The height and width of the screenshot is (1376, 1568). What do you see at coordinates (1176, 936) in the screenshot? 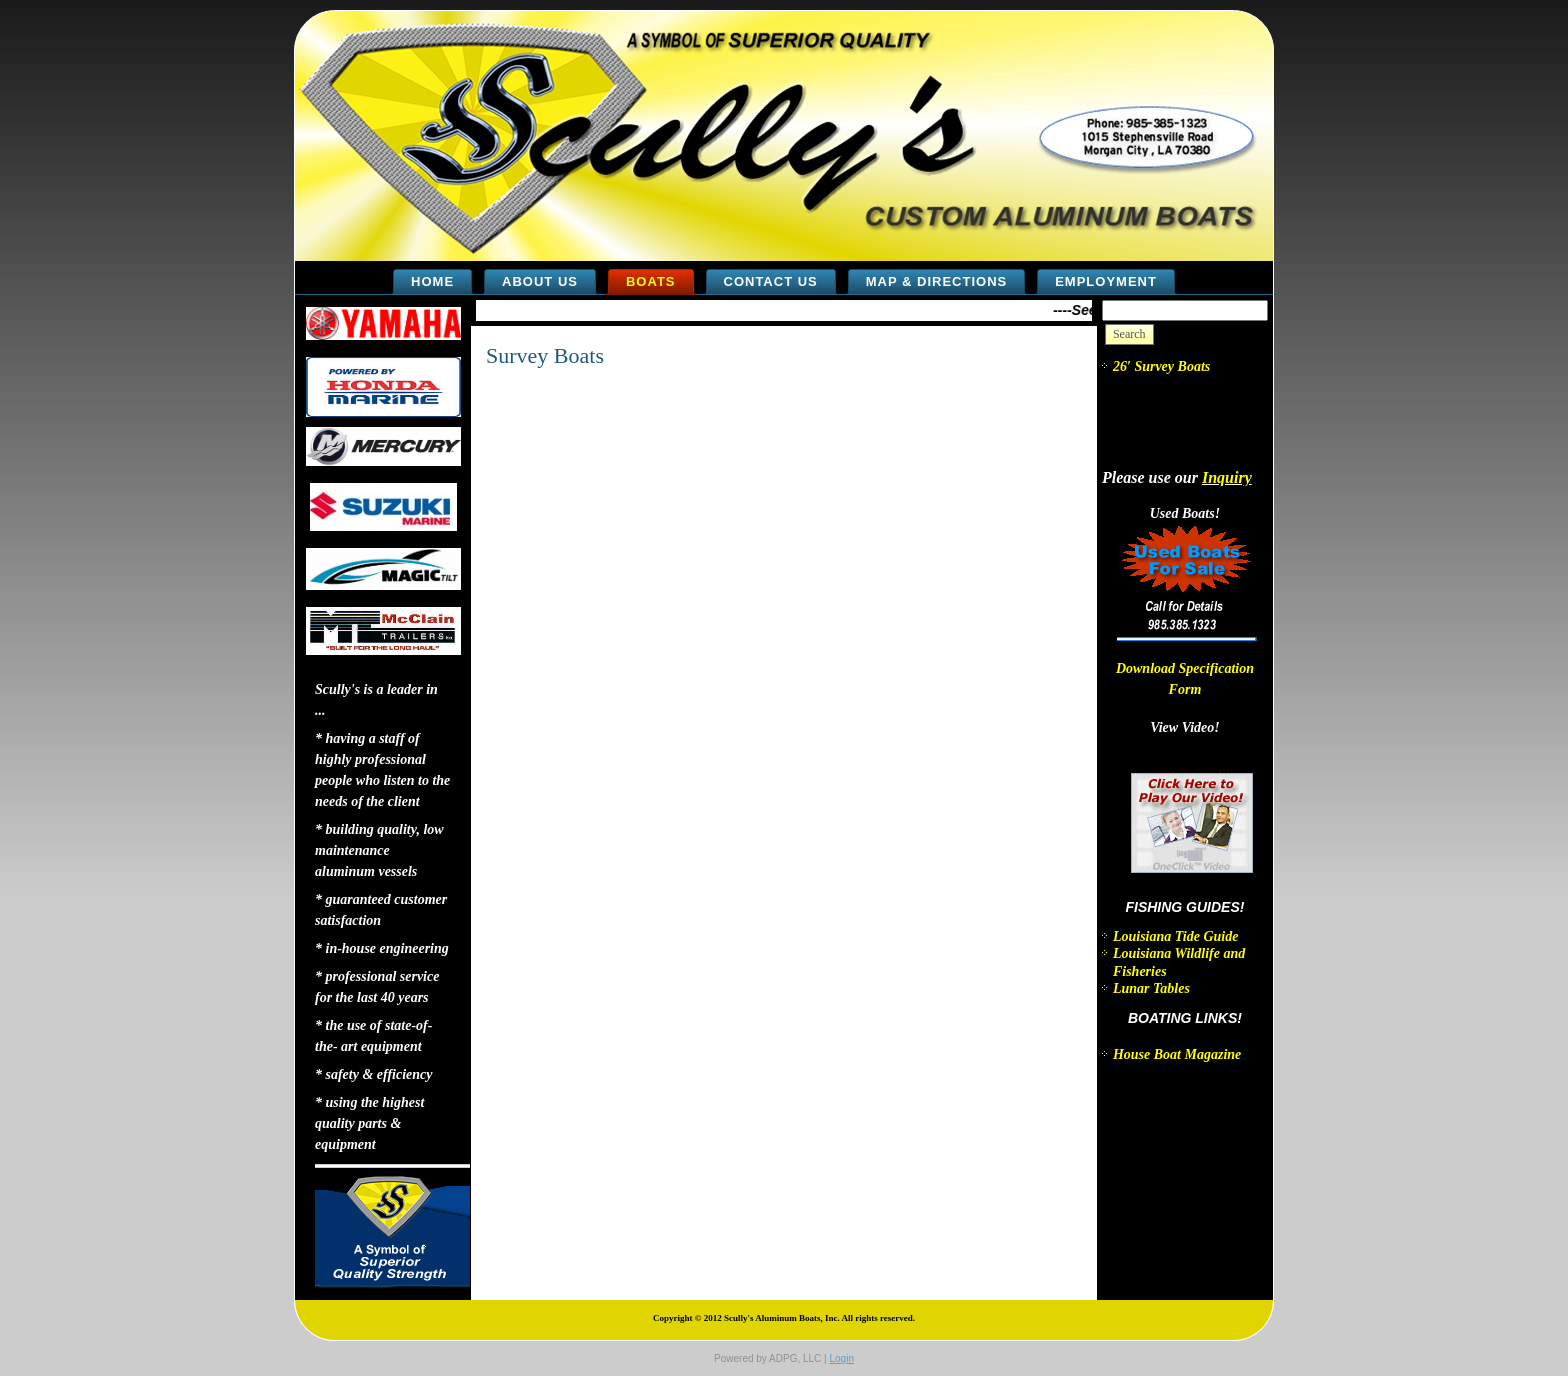
I see `Louisiana Tide Guide` at bounding box center [1176, 936].